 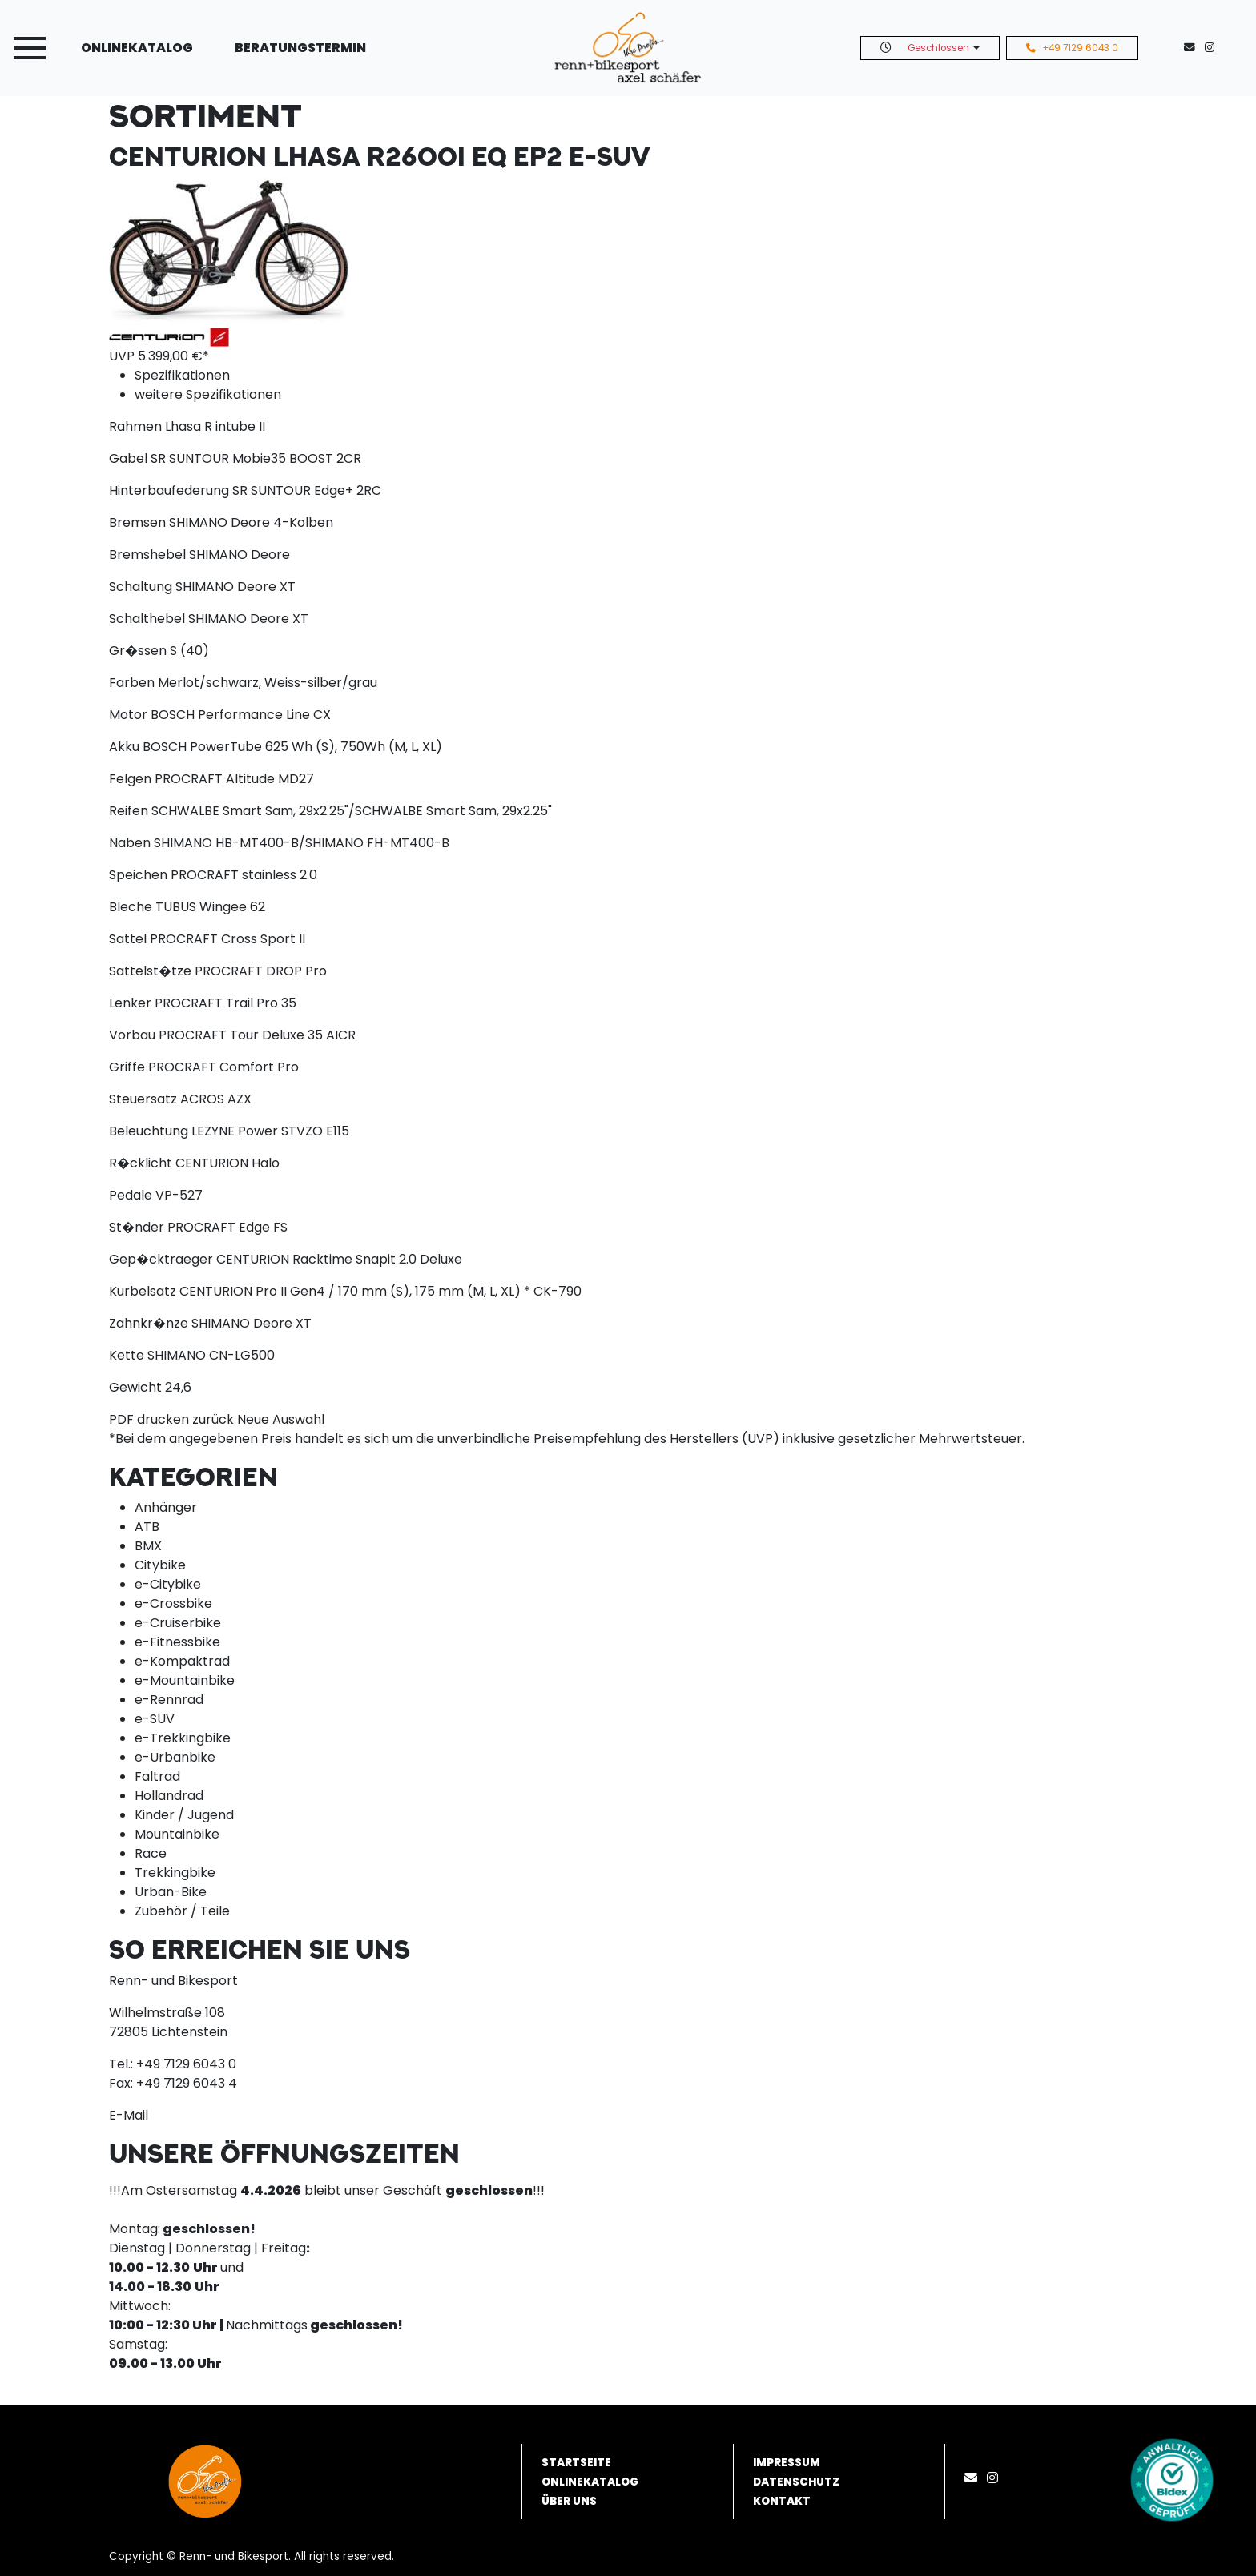 What do you see at coordinates (147, 1526) in the screenshot?
I see `ATB` at bounding box center [147, 1526].